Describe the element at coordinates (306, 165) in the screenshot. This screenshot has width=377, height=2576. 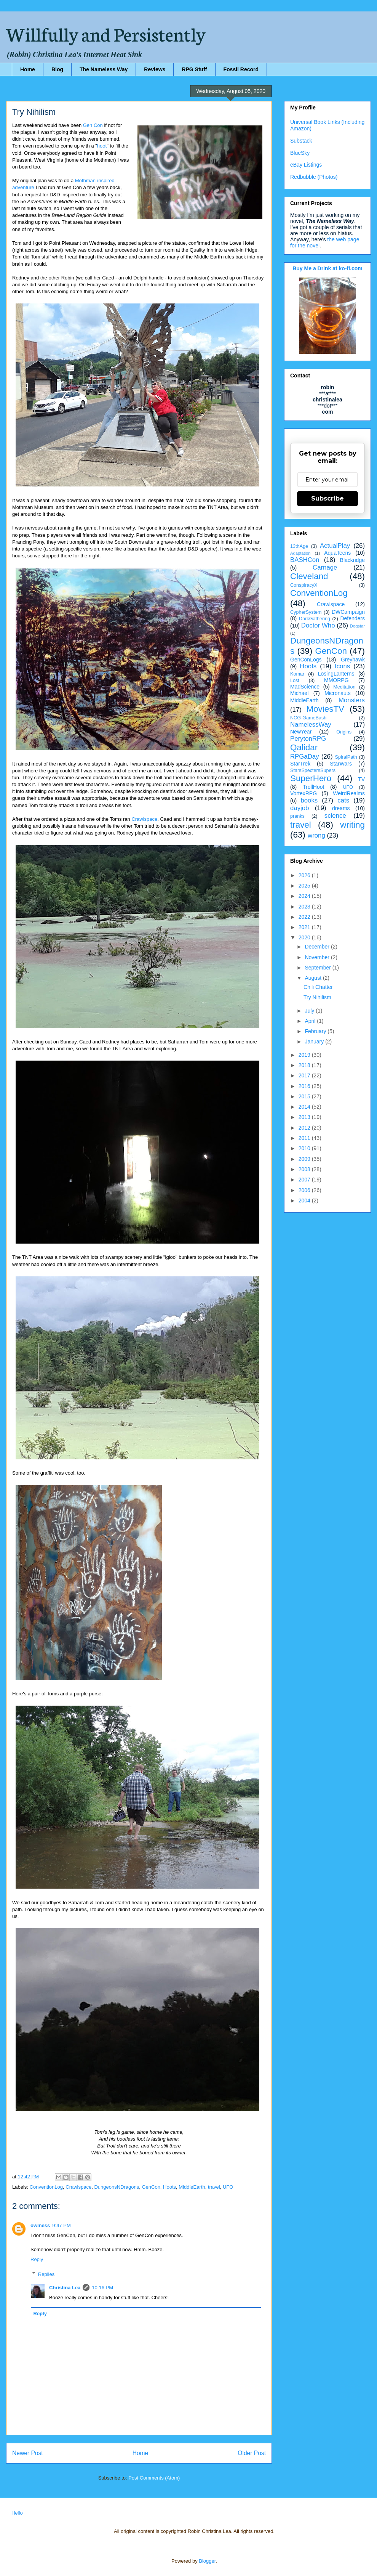
I see `eBay Listings` at that location.